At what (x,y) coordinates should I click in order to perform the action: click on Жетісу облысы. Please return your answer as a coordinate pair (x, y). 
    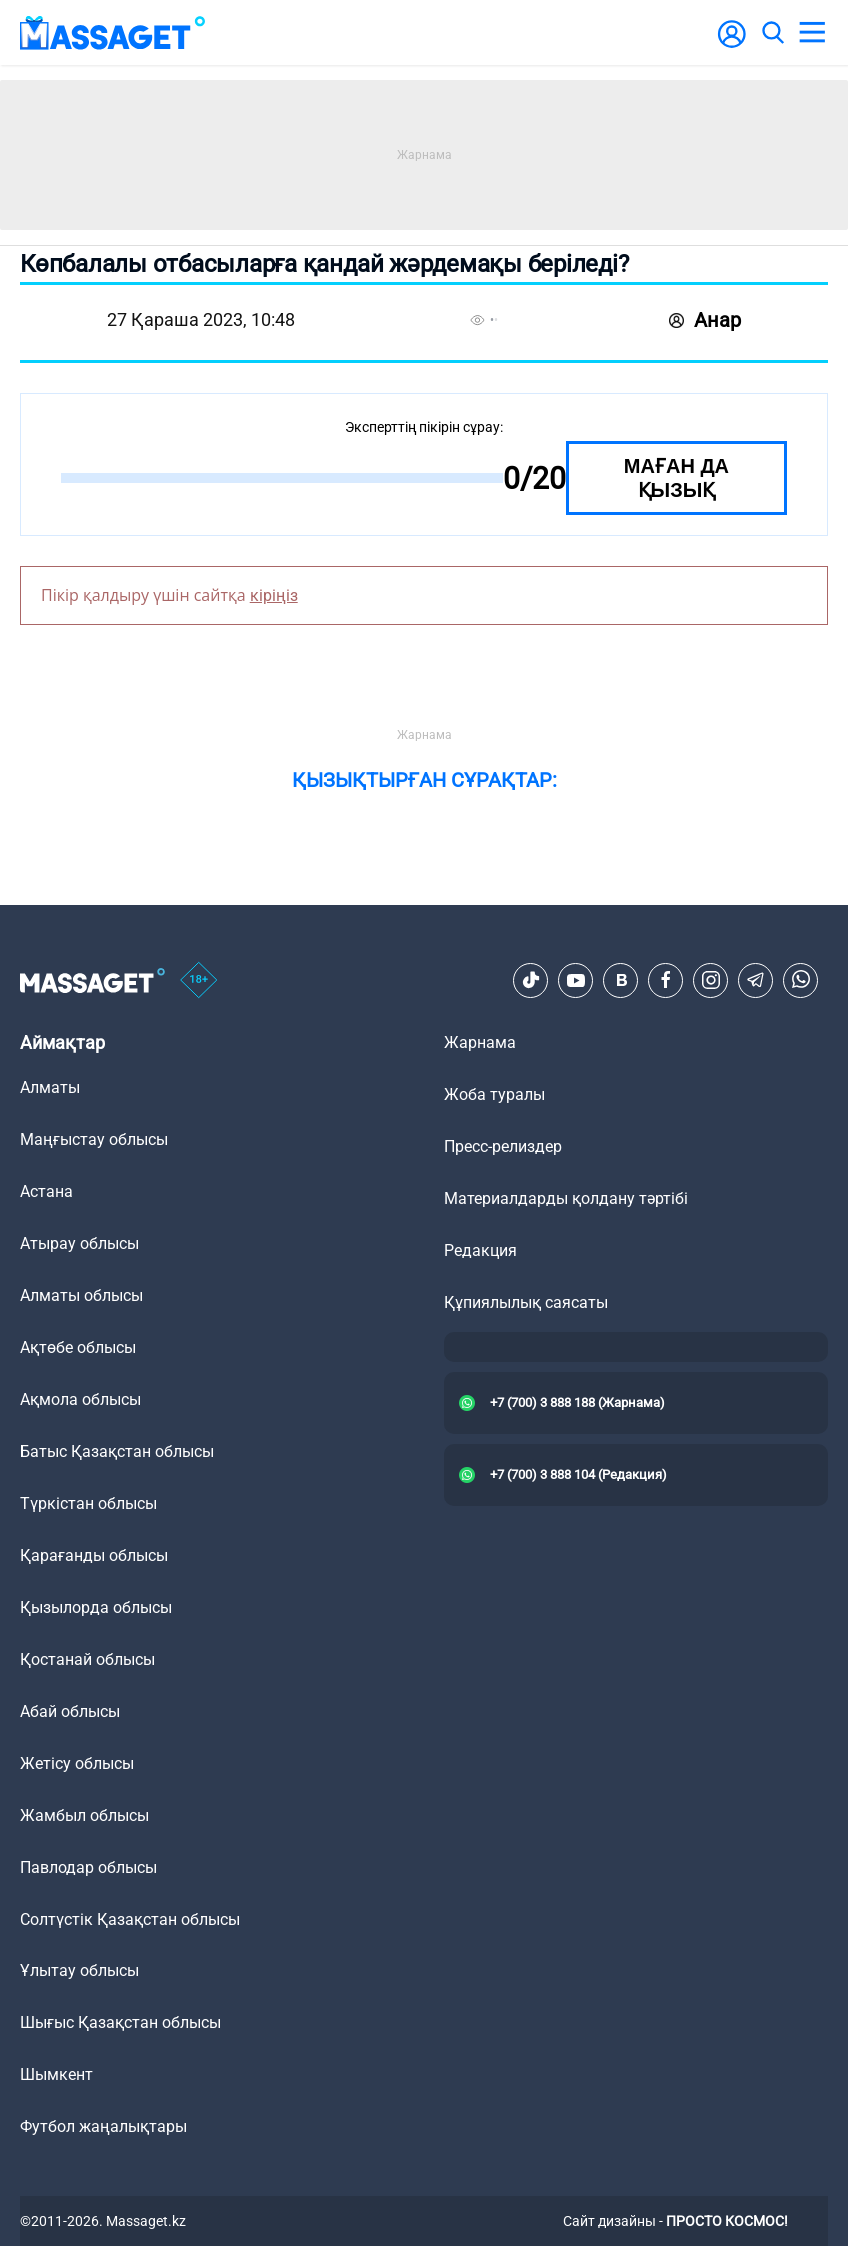
    Looking at the image, I should click on (77, 1763).